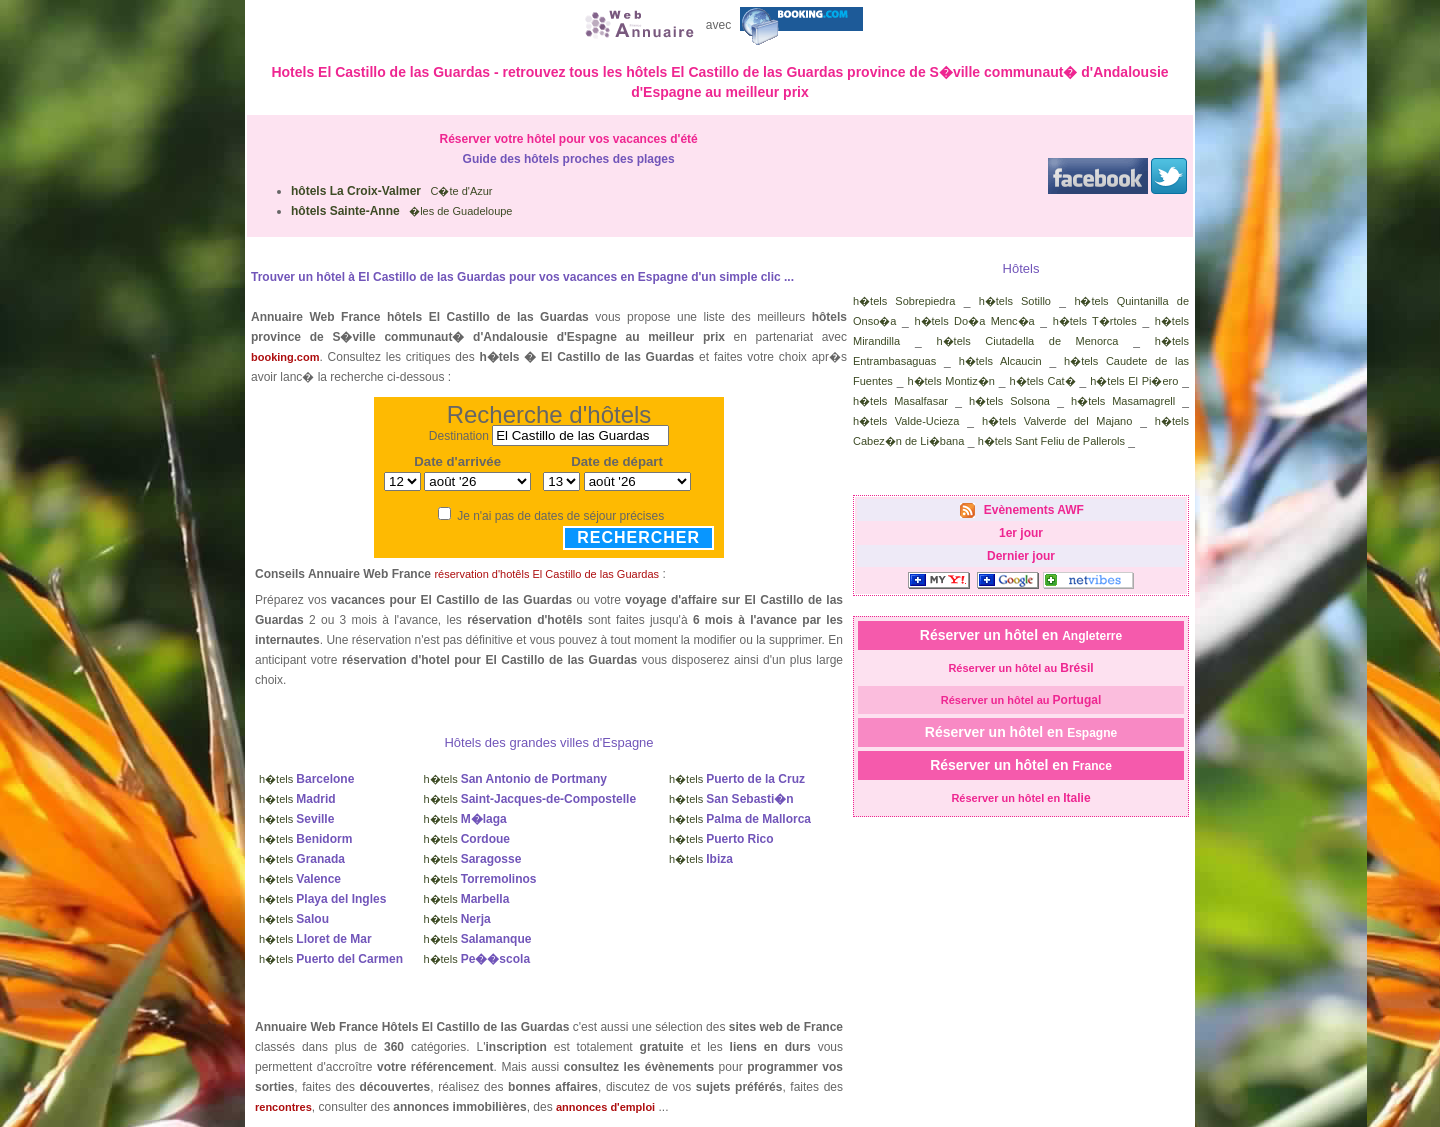  Describe the element at coordinates (1000, 361) in the screenshot. I see `h�tels Alcaucin` at that location.